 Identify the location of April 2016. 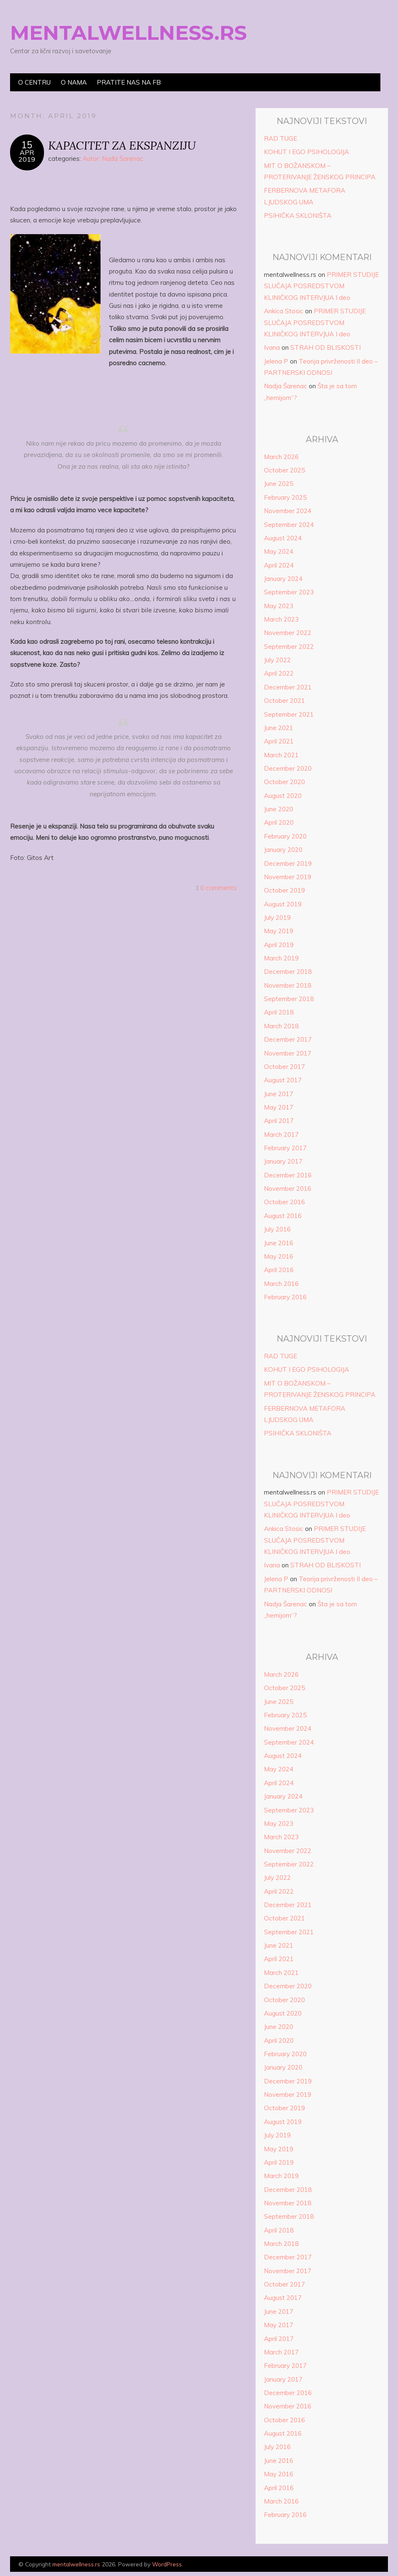
(279, 1270).